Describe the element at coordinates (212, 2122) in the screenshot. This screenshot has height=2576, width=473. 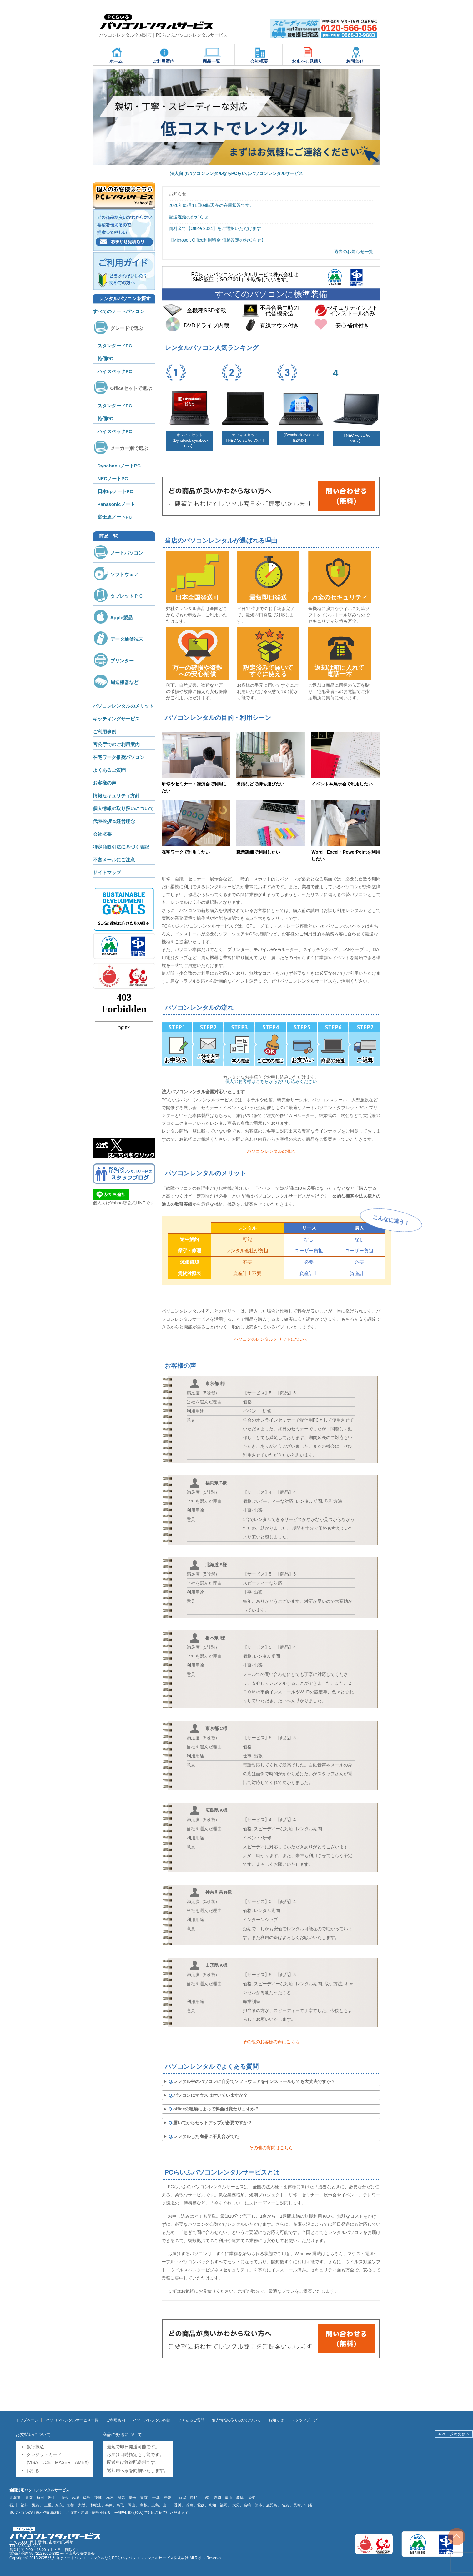
I see `届いてからセットアップが必要ですか？` at that location.